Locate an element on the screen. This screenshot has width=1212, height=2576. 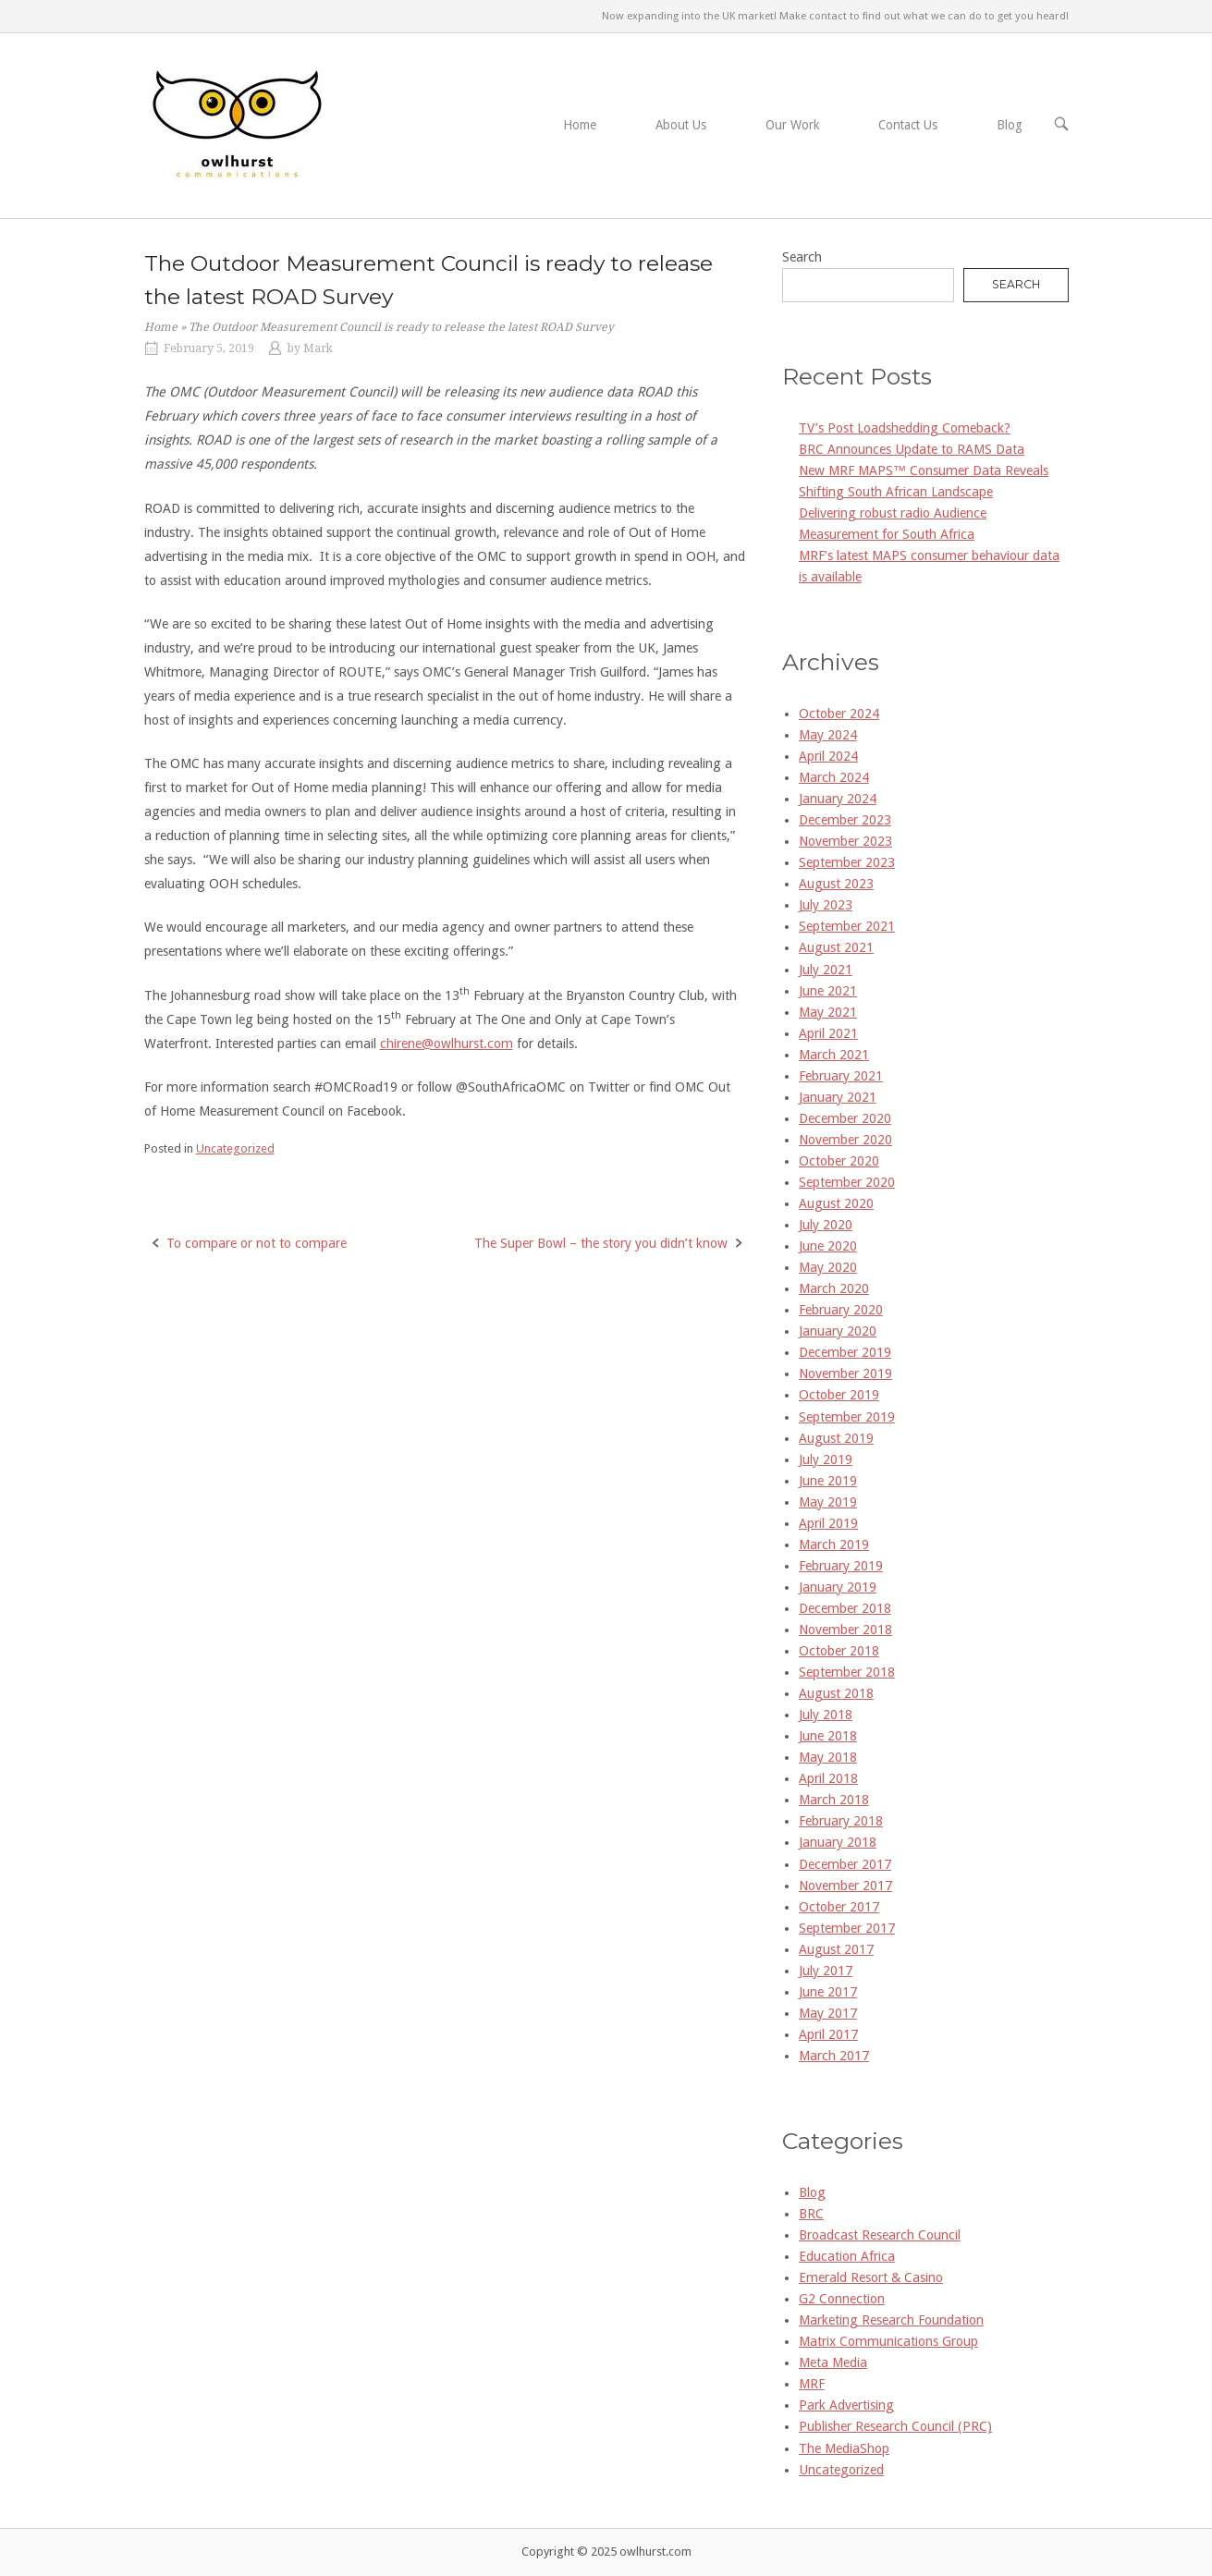
About Us is located at coordinates (680, 124).